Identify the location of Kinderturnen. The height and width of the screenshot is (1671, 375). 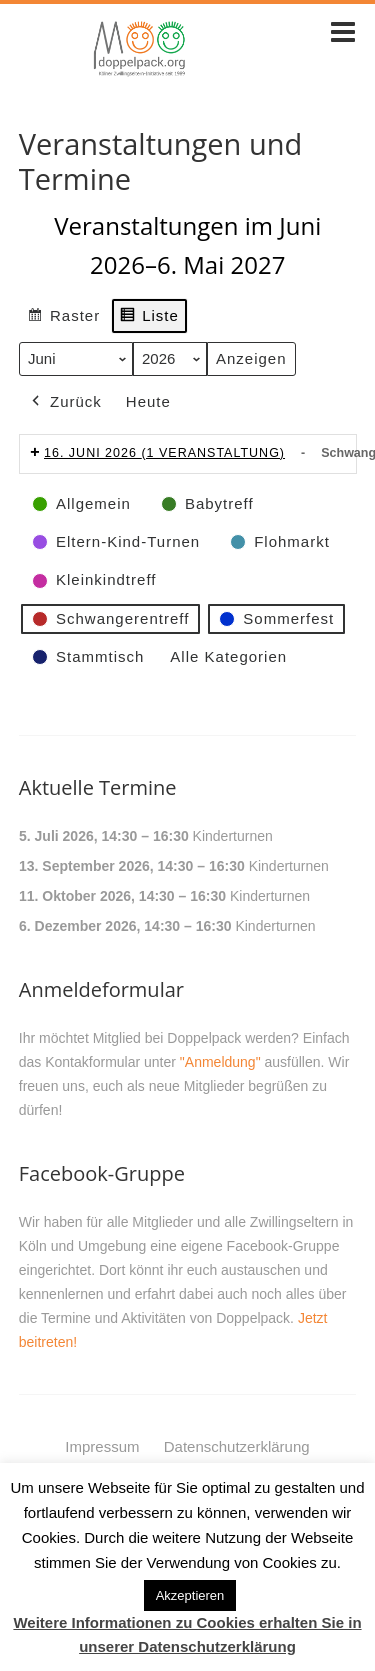
(232, 836).